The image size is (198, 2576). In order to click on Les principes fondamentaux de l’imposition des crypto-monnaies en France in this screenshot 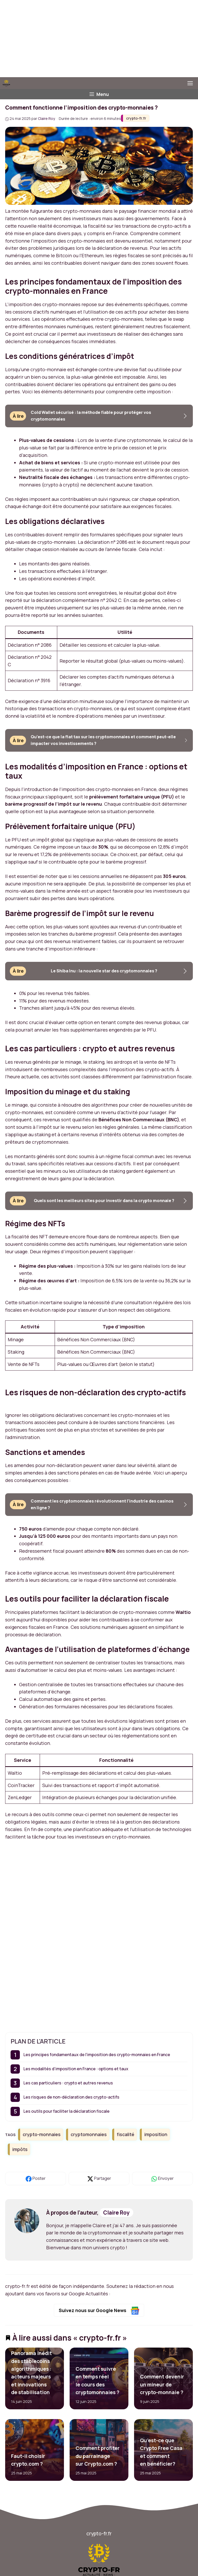, I will do `click(96, 2054)`.